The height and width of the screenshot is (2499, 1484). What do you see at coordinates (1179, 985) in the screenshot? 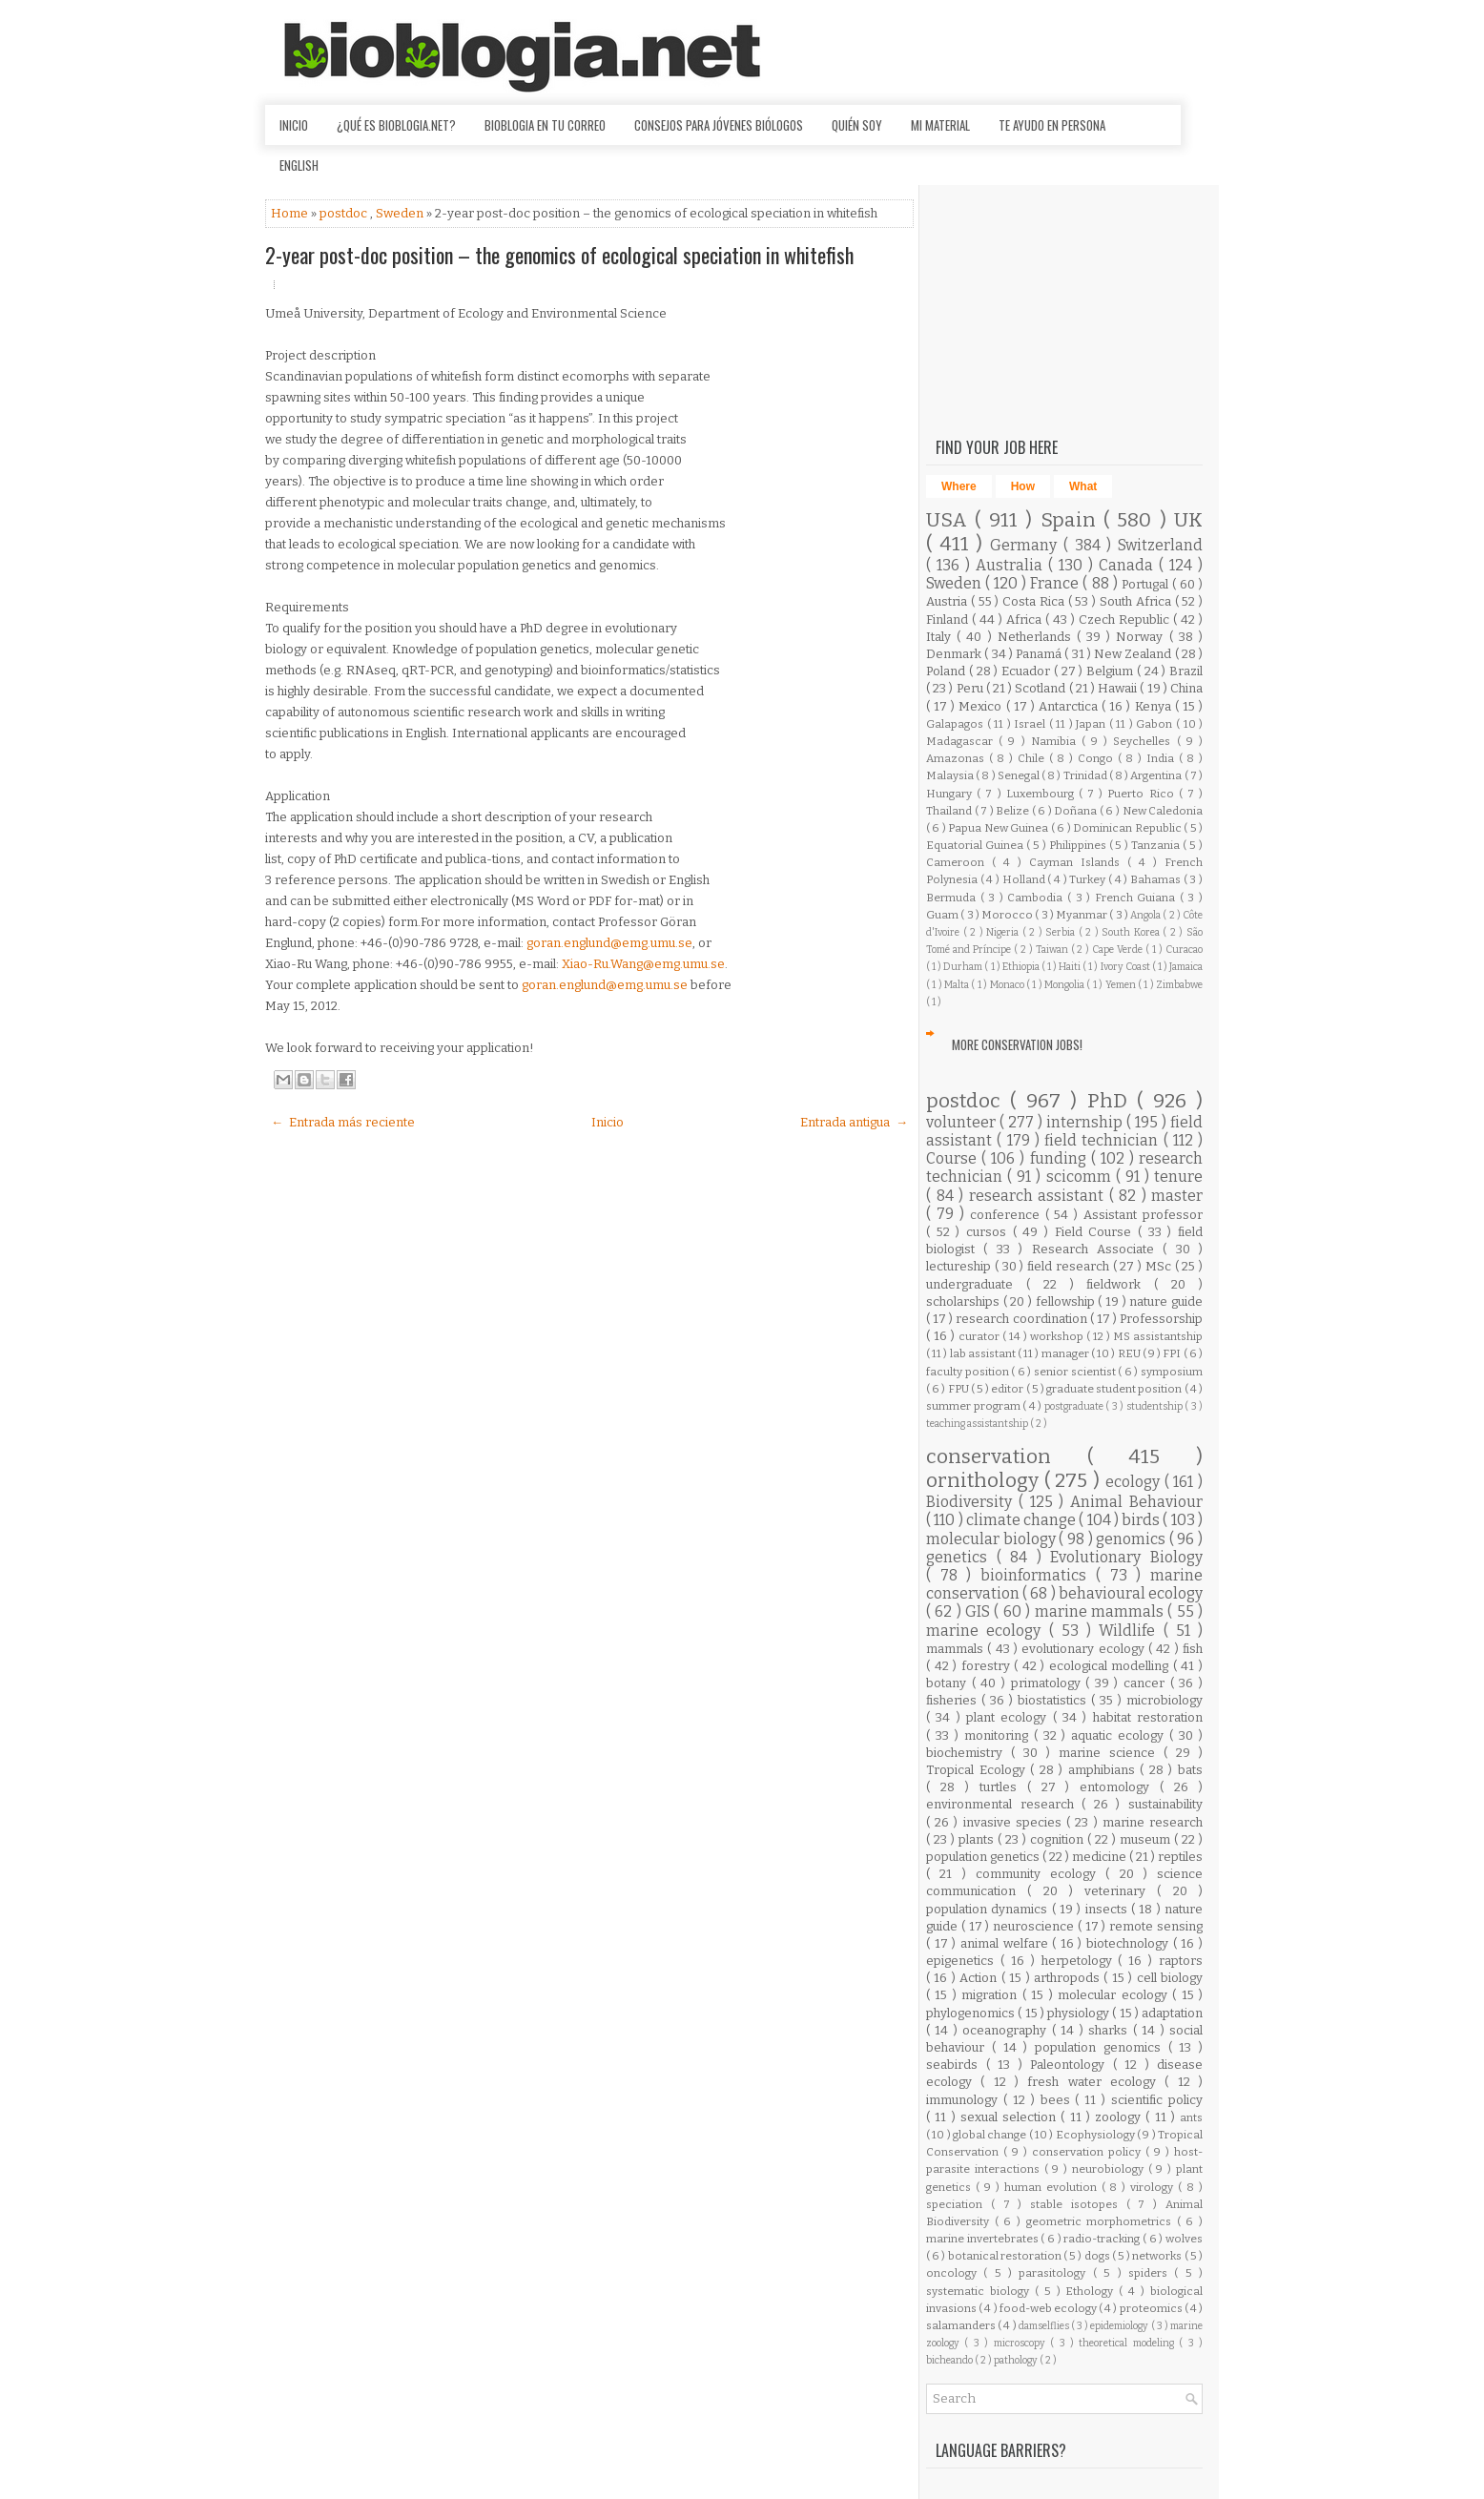
I see `Zimbabwe` at bounding box center [1179, 985].